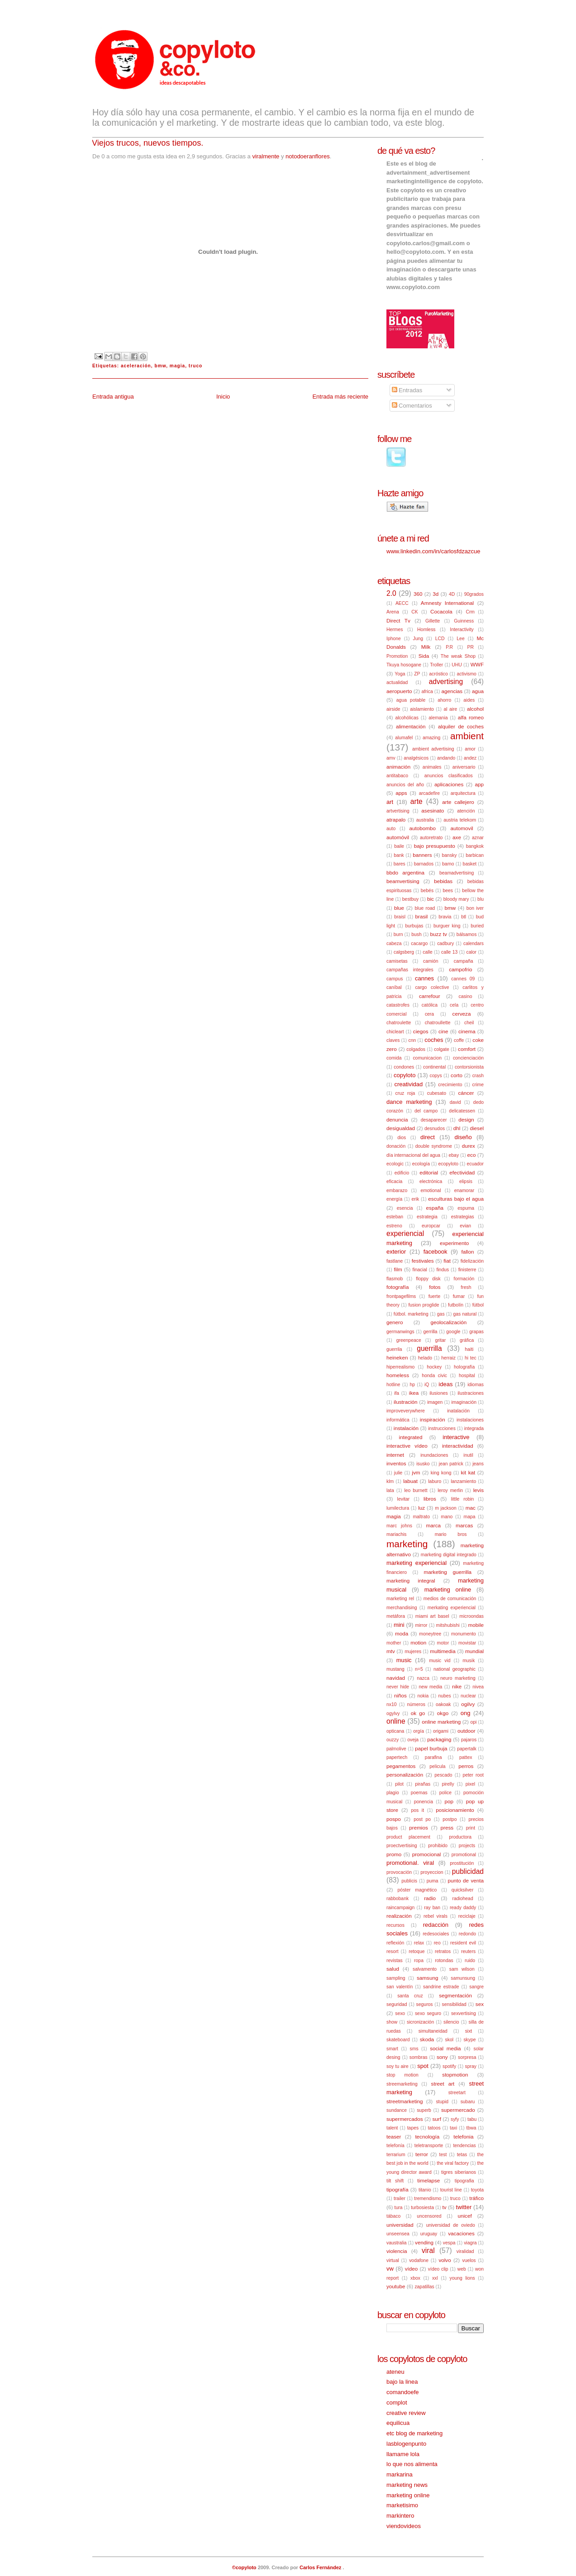 This screenshot has width=576, height=2576. I want to click on copyloto, so click(404, 1075).